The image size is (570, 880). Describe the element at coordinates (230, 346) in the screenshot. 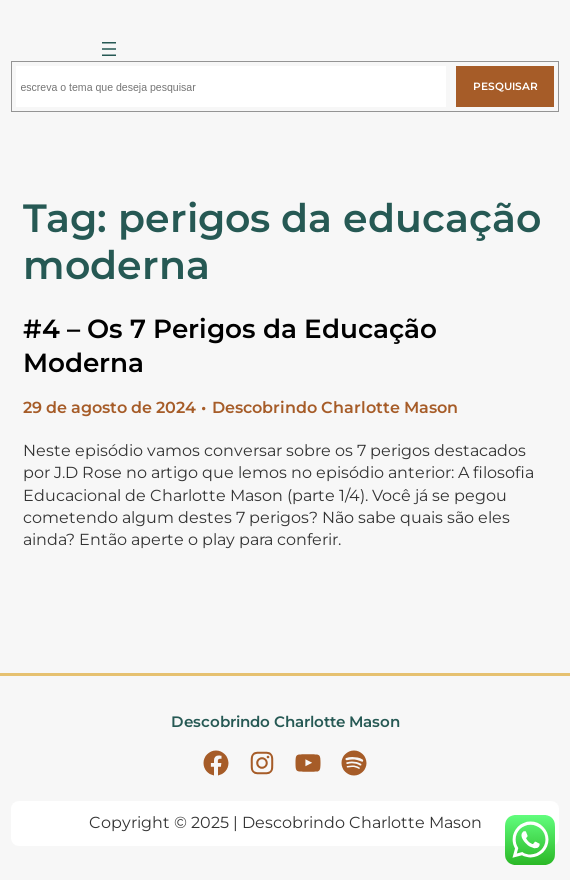

I see `#4 – Os 7 Perigos da Educação Moderna` at that location.